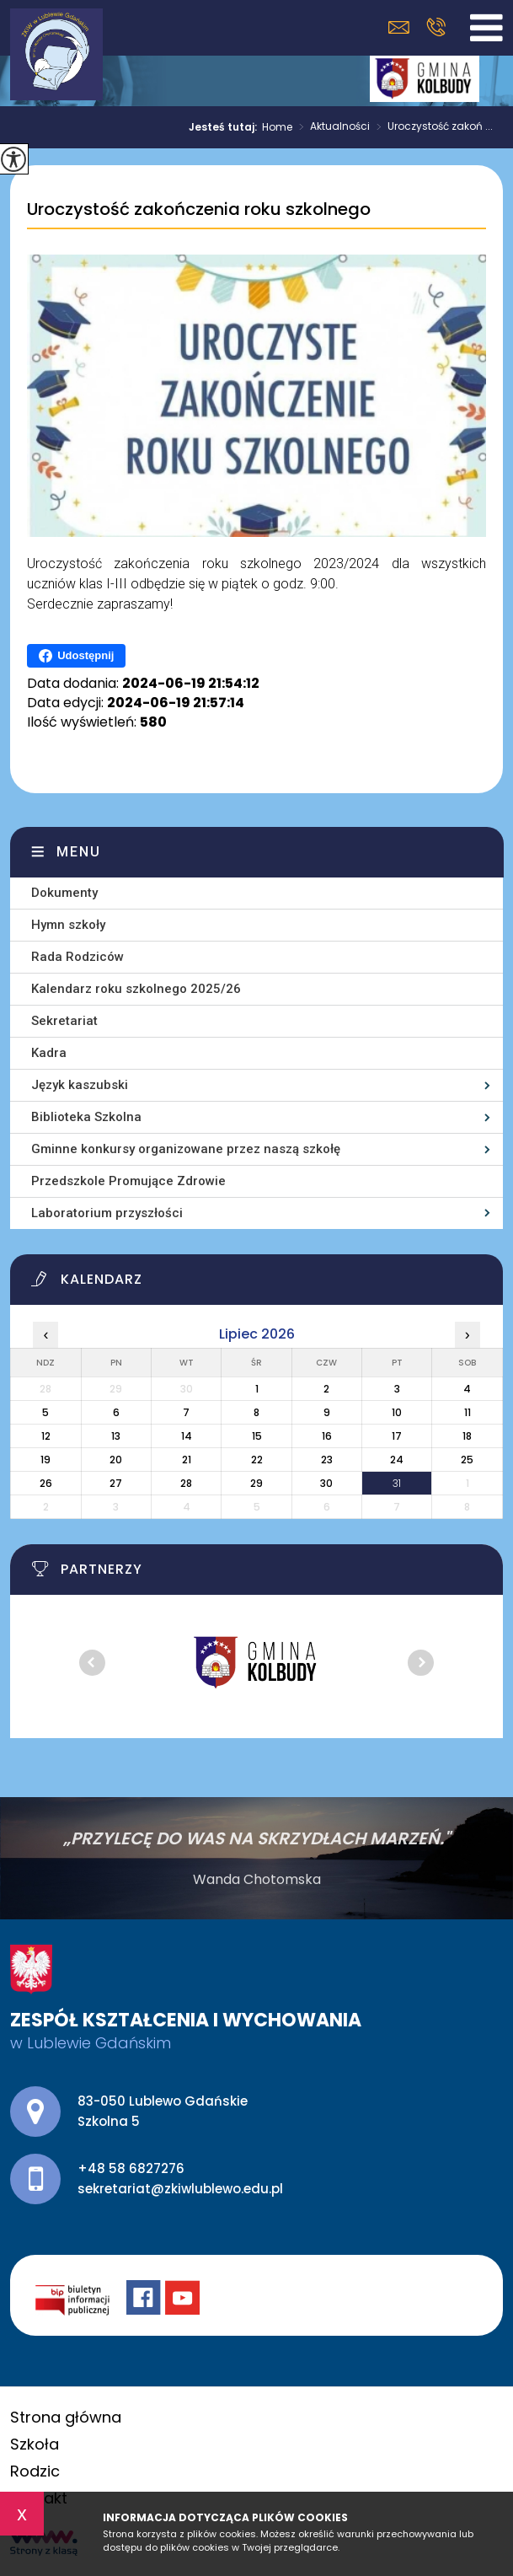 The width and height of the screenshot is (513, 2576). I want to click on Uroczystość zakoń ..., so click(431, 127).